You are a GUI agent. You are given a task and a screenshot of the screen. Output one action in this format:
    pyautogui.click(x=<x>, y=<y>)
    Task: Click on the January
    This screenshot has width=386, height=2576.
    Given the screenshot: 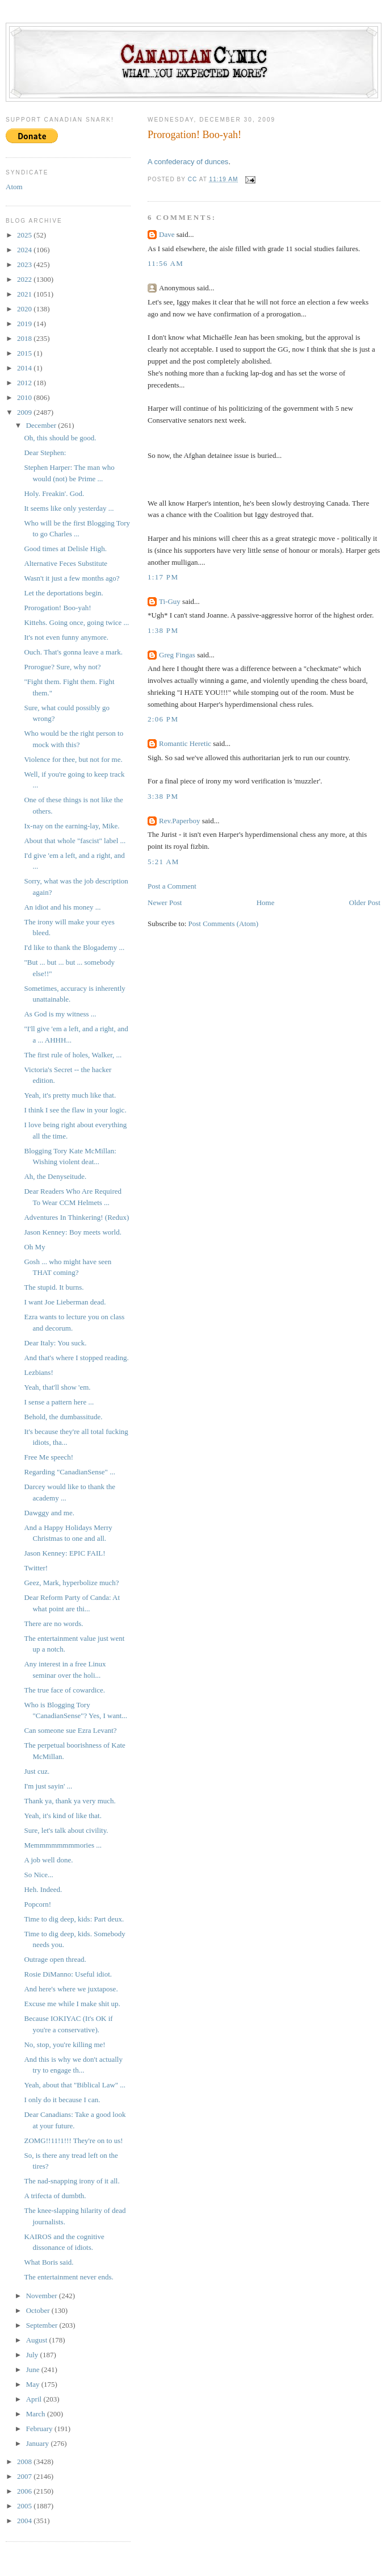 What is the action you would take?
    pyautogui.click(x=38, y=2443)
    